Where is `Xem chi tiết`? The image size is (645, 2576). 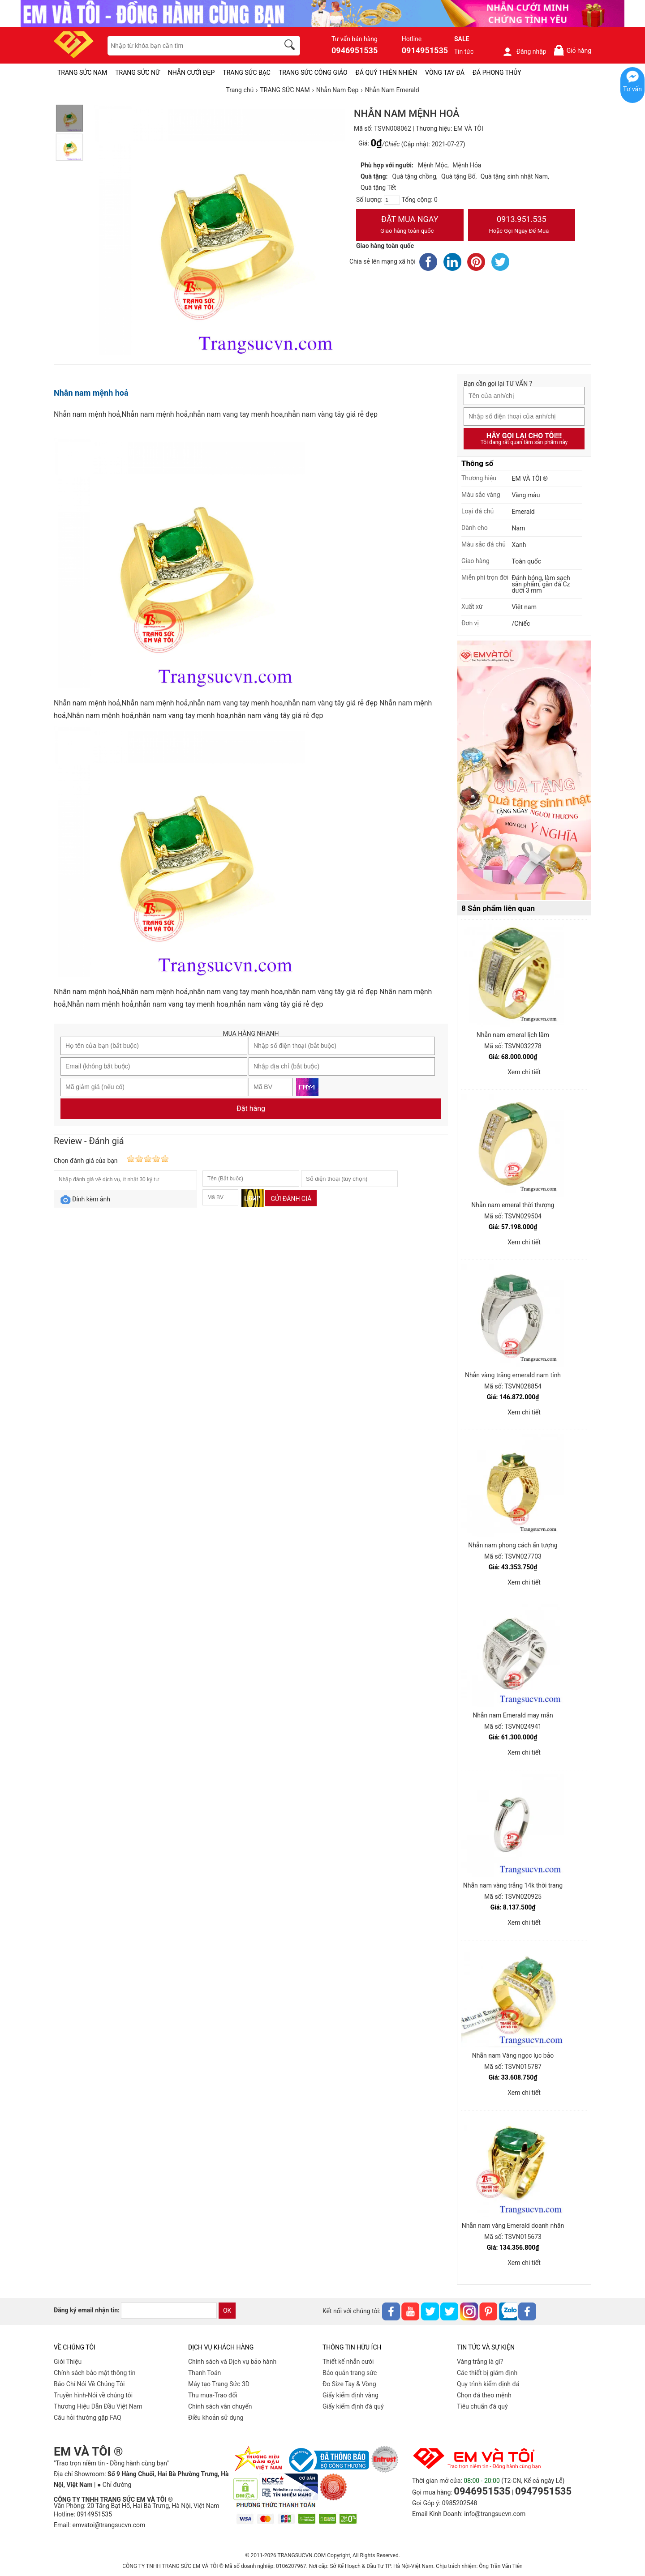
Xem chi tiết is located at coordinates (524, 1072).